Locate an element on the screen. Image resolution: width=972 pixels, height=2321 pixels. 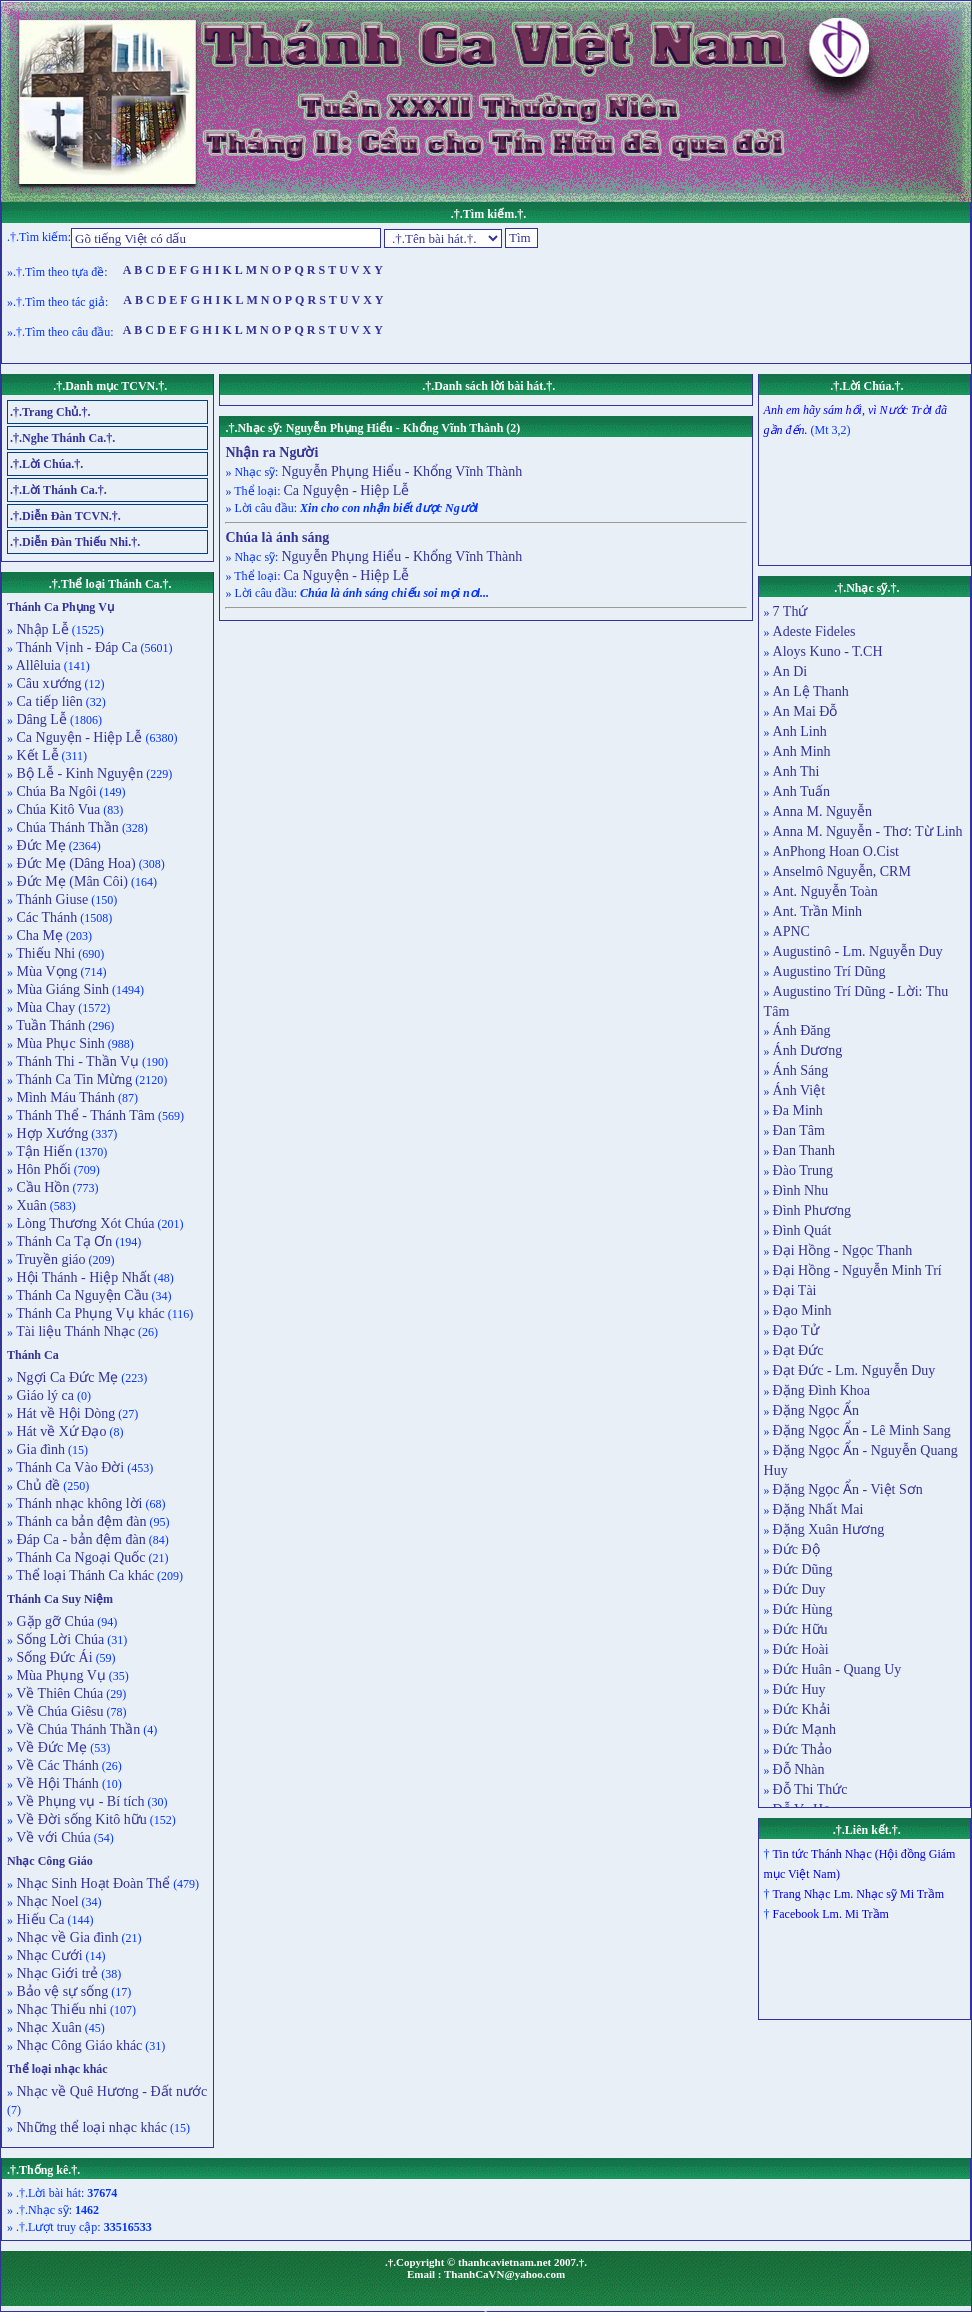
Về Hội Thánh is located at coordinates (56, 1783).